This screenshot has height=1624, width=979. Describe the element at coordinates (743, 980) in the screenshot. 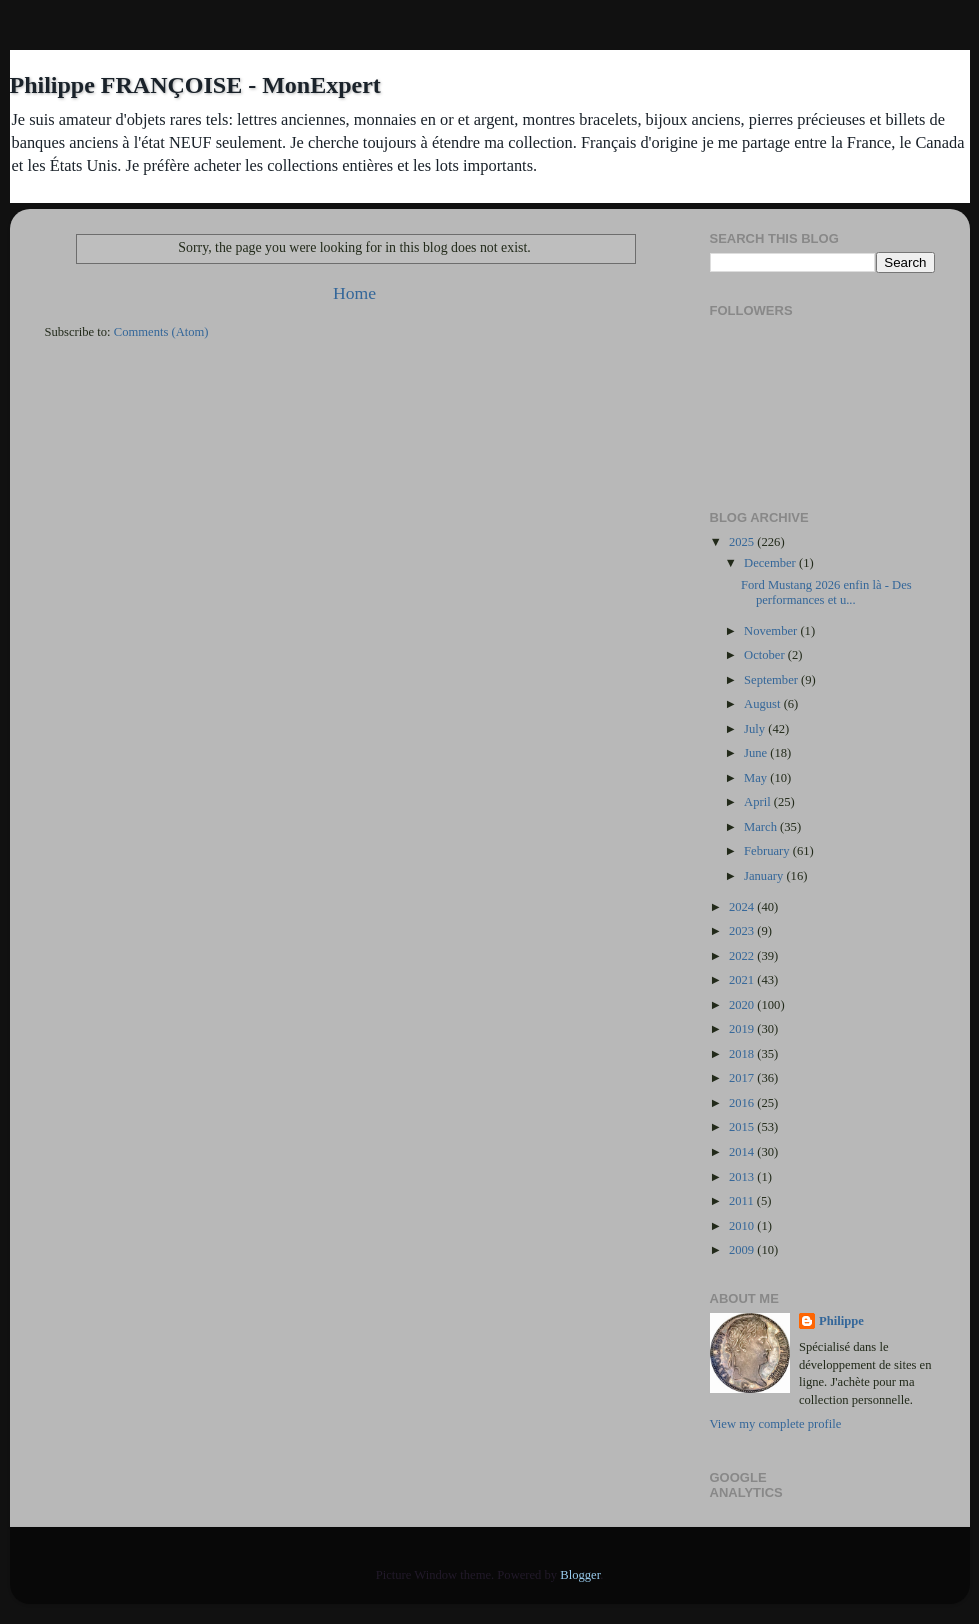

I see `2021` at that location.